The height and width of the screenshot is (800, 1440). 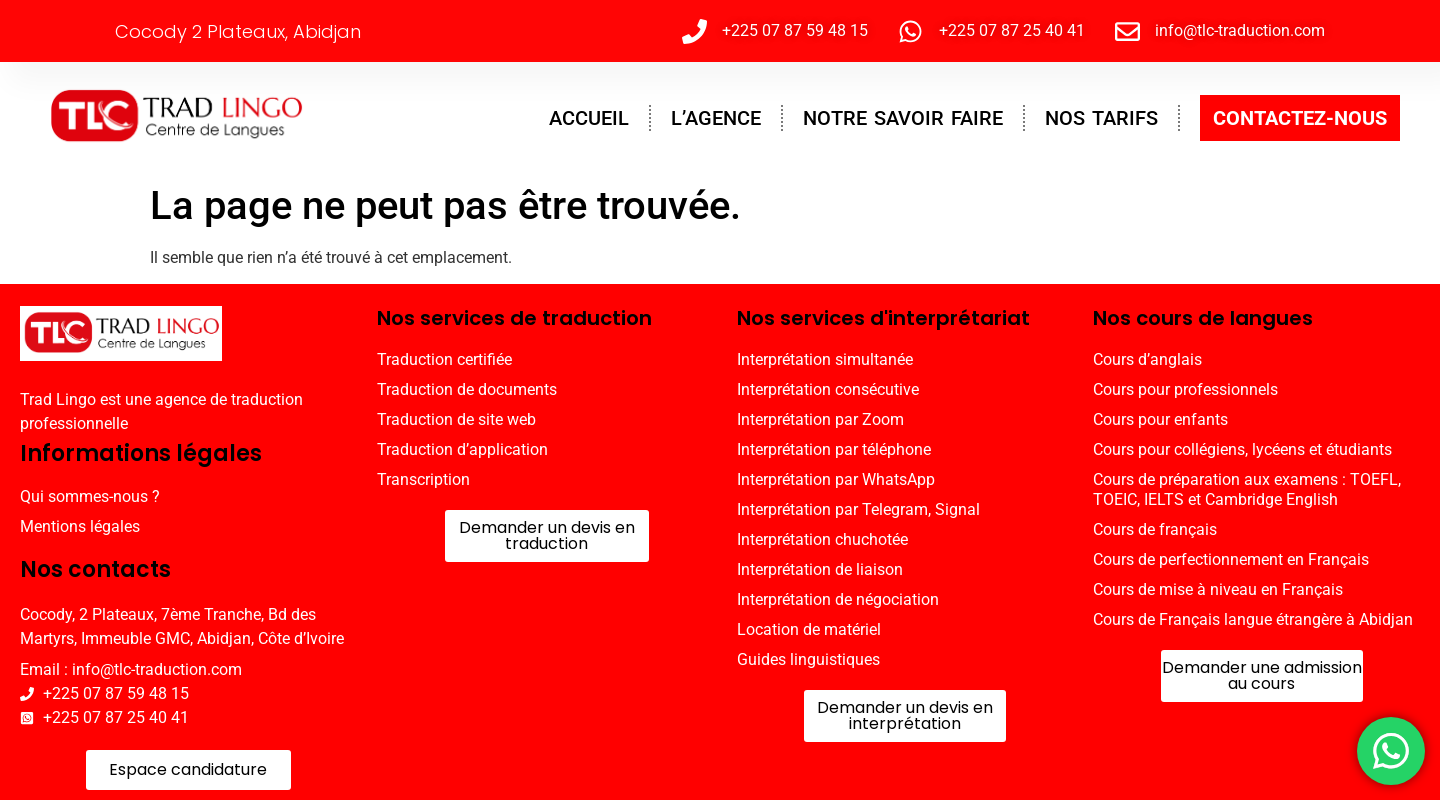 I want to click on Cours de Français langue étrangère à Abidjan, so click(x=1253, y=619).